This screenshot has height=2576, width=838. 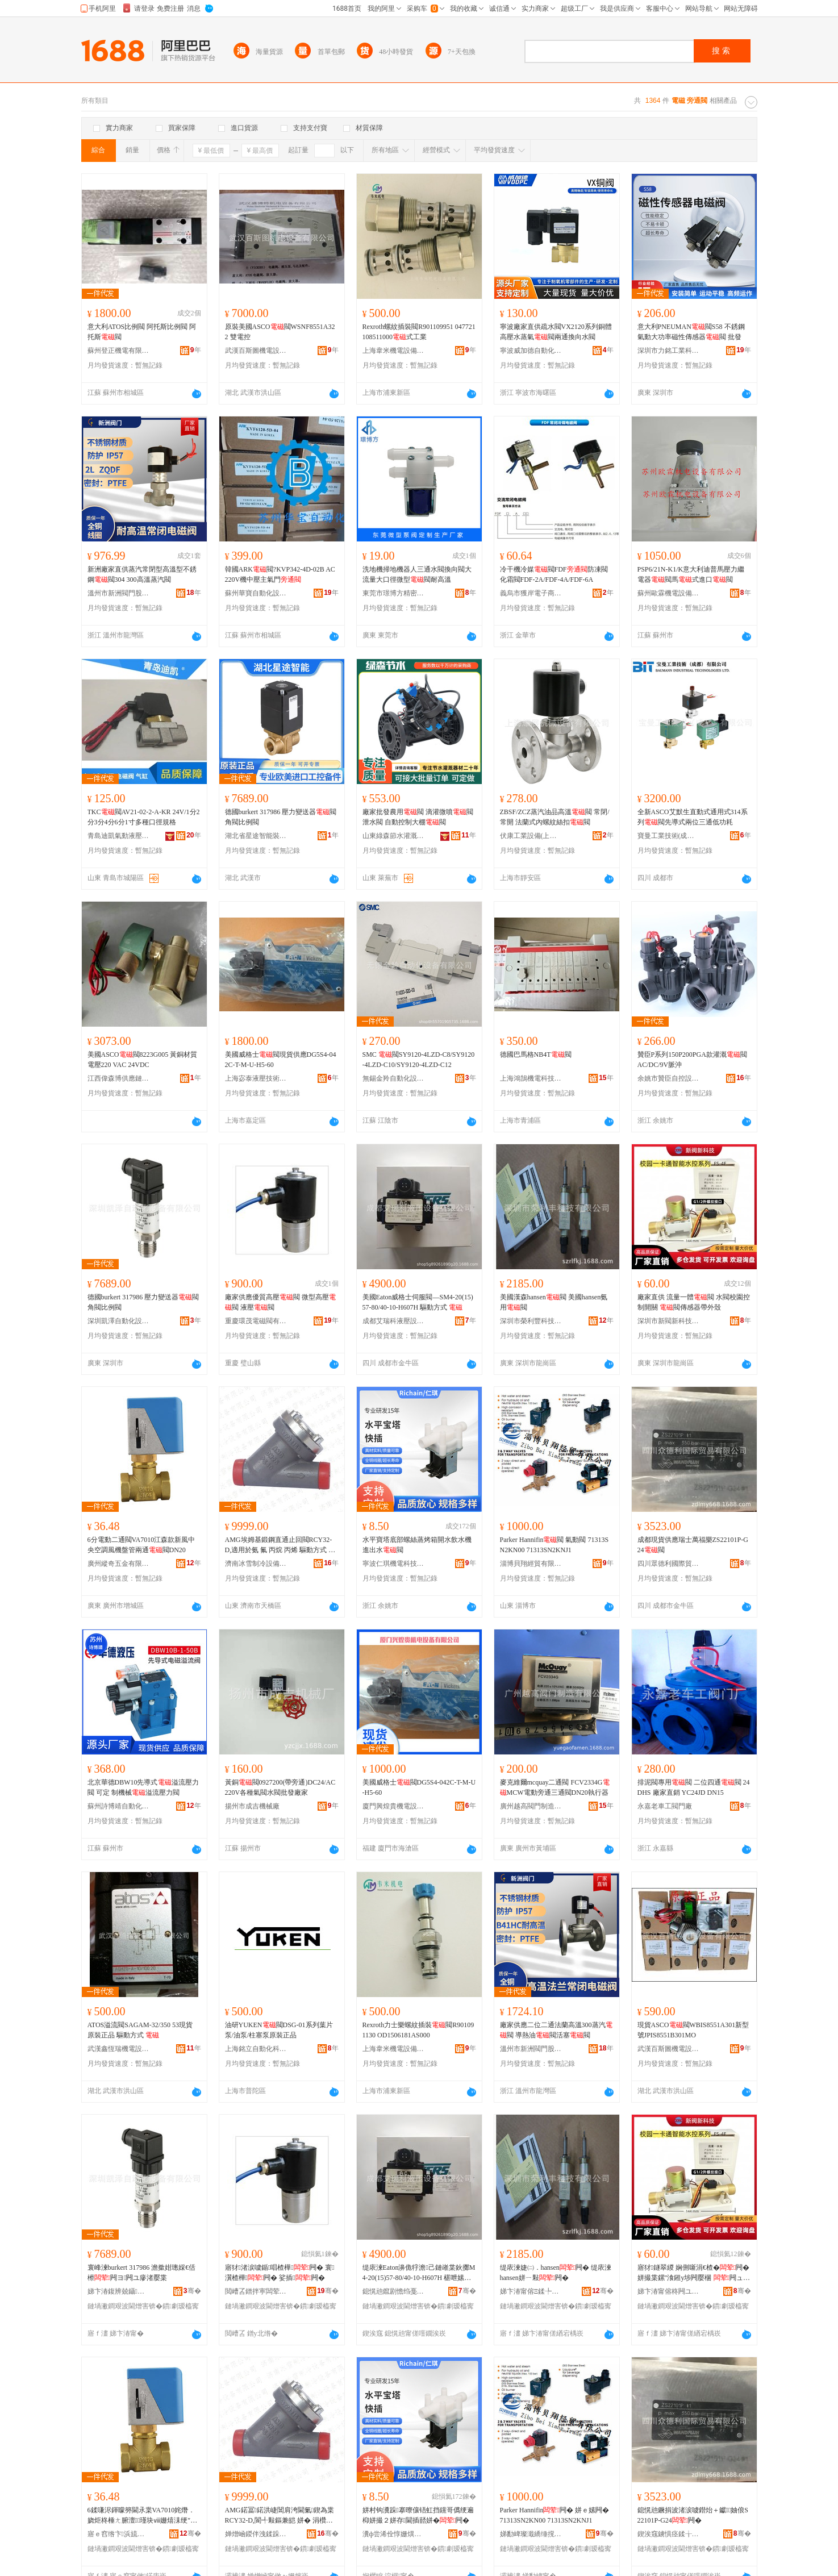 I want to click on 蘇州詩博靖自動化設備有限公司, so click(x=118, y=1806).